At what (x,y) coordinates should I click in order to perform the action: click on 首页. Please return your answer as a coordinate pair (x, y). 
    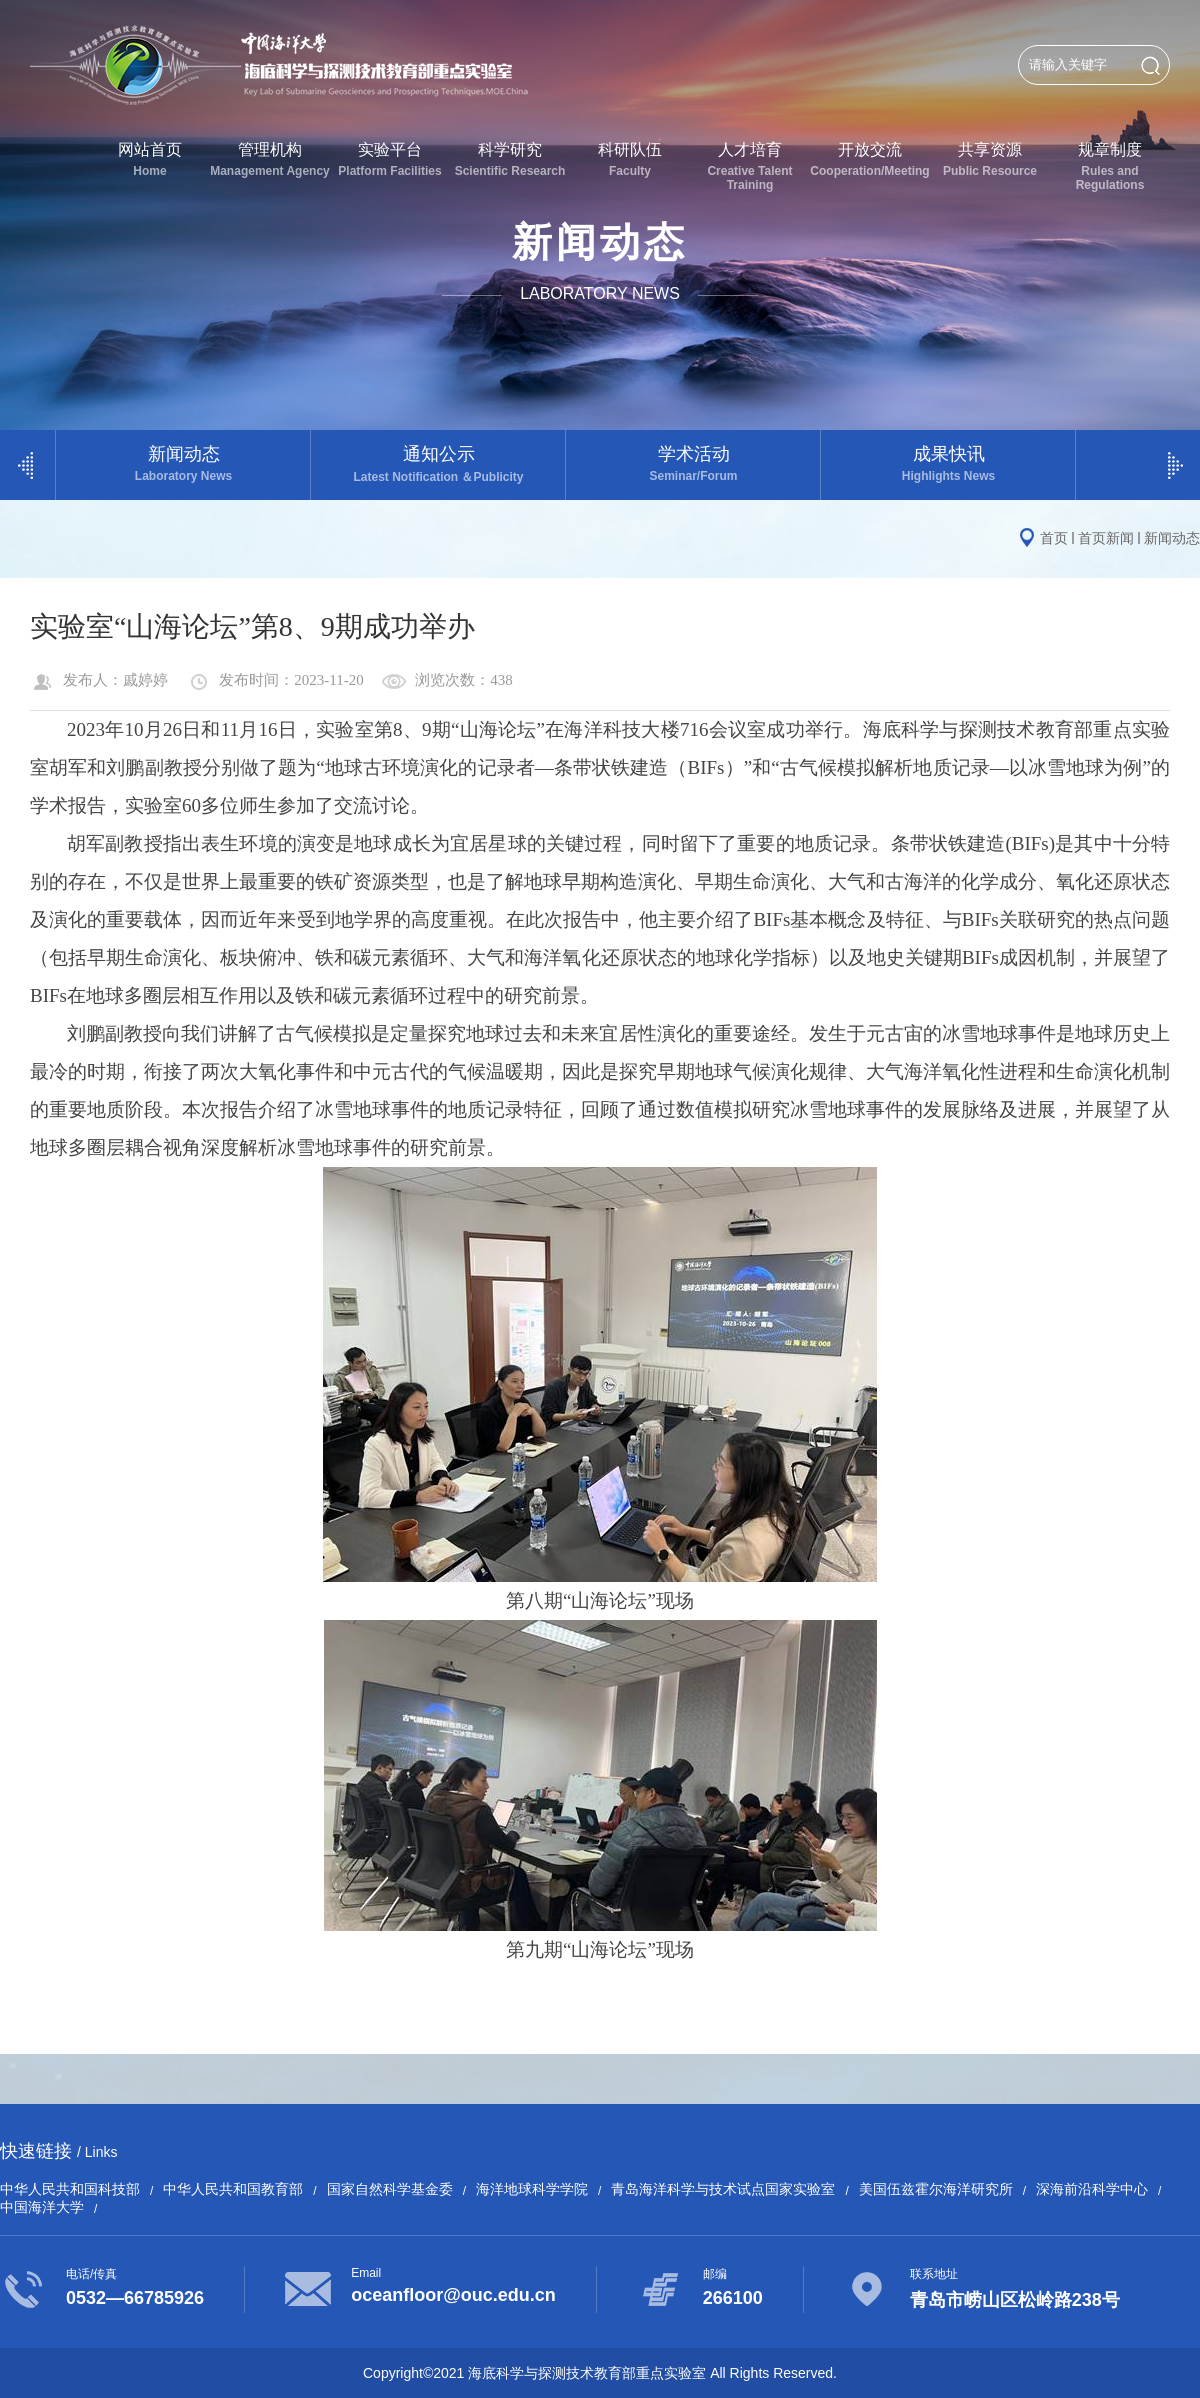
    Looking at the image, I should click on (1054, 538).